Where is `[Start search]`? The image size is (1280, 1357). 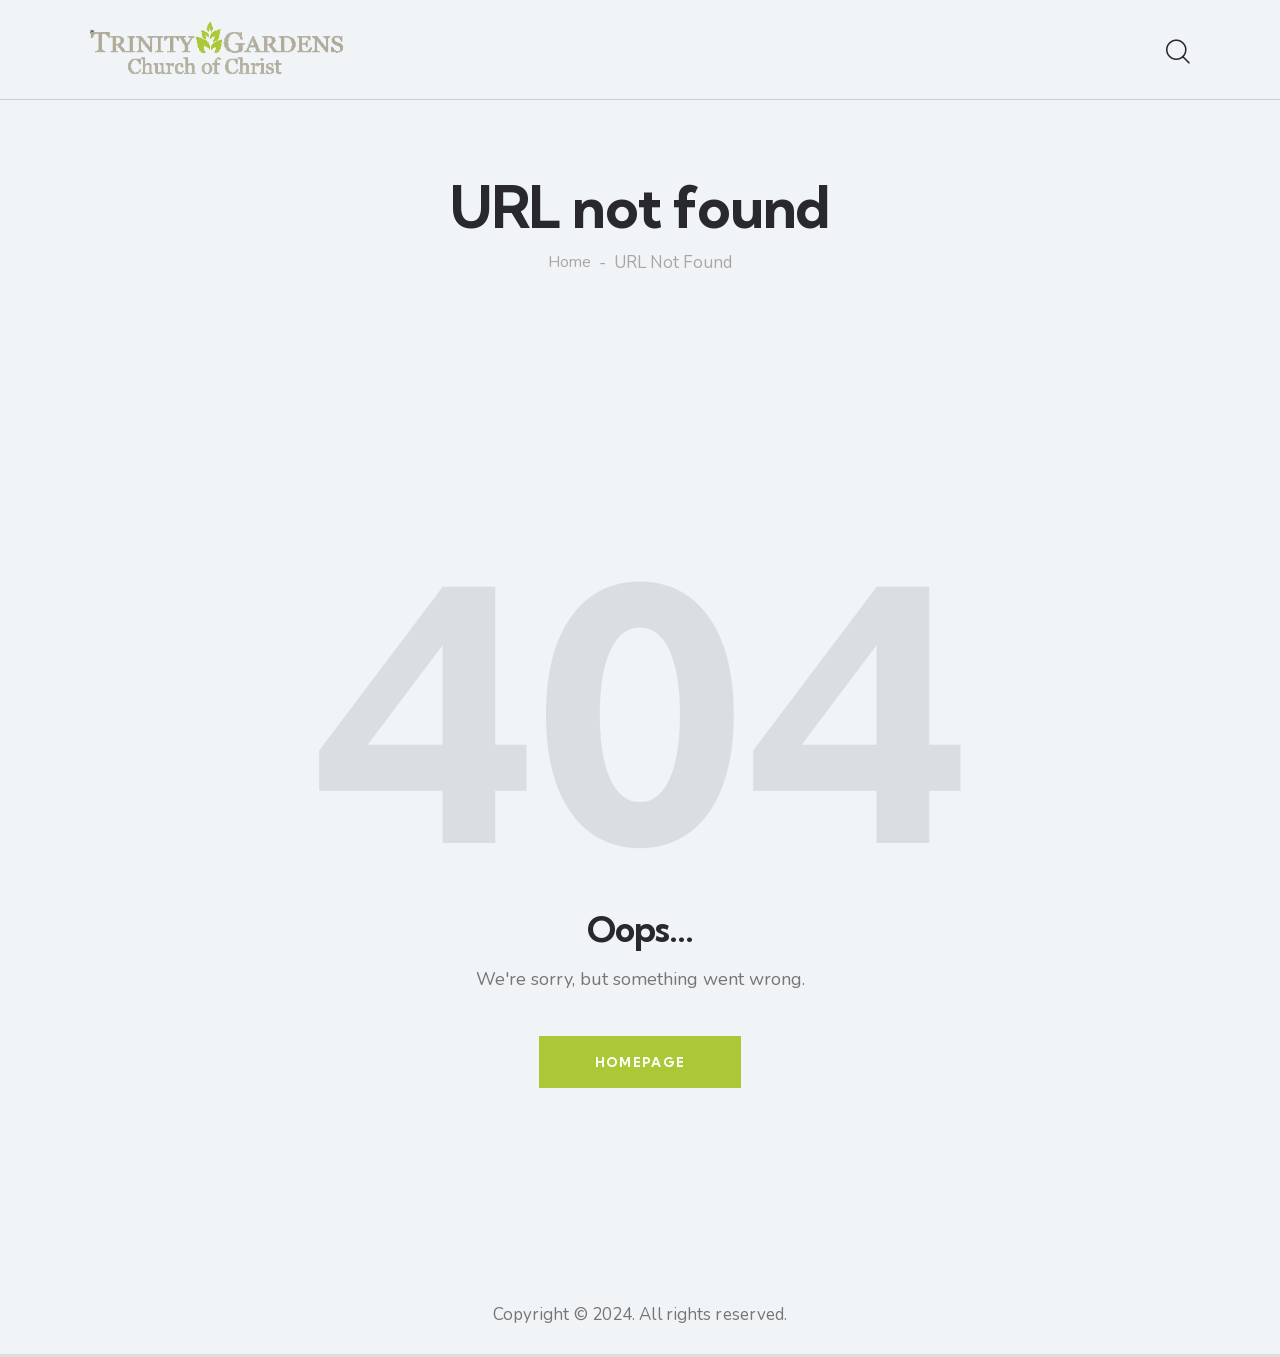
[Start search] is located at coordinates (1178, 53).